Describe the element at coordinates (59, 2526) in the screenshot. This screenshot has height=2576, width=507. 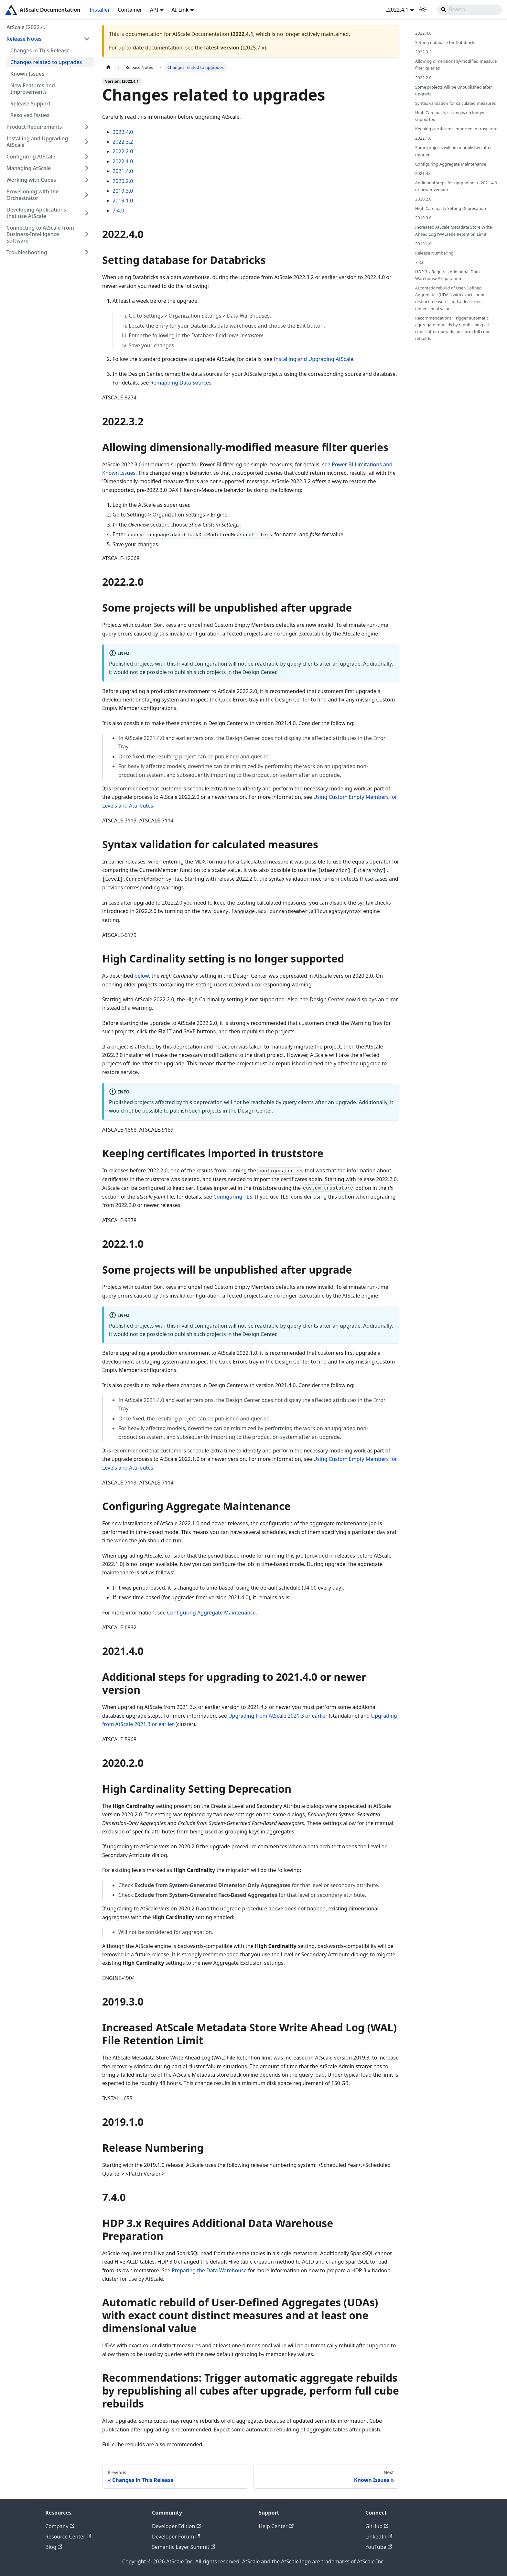
I see `Company` at that location.